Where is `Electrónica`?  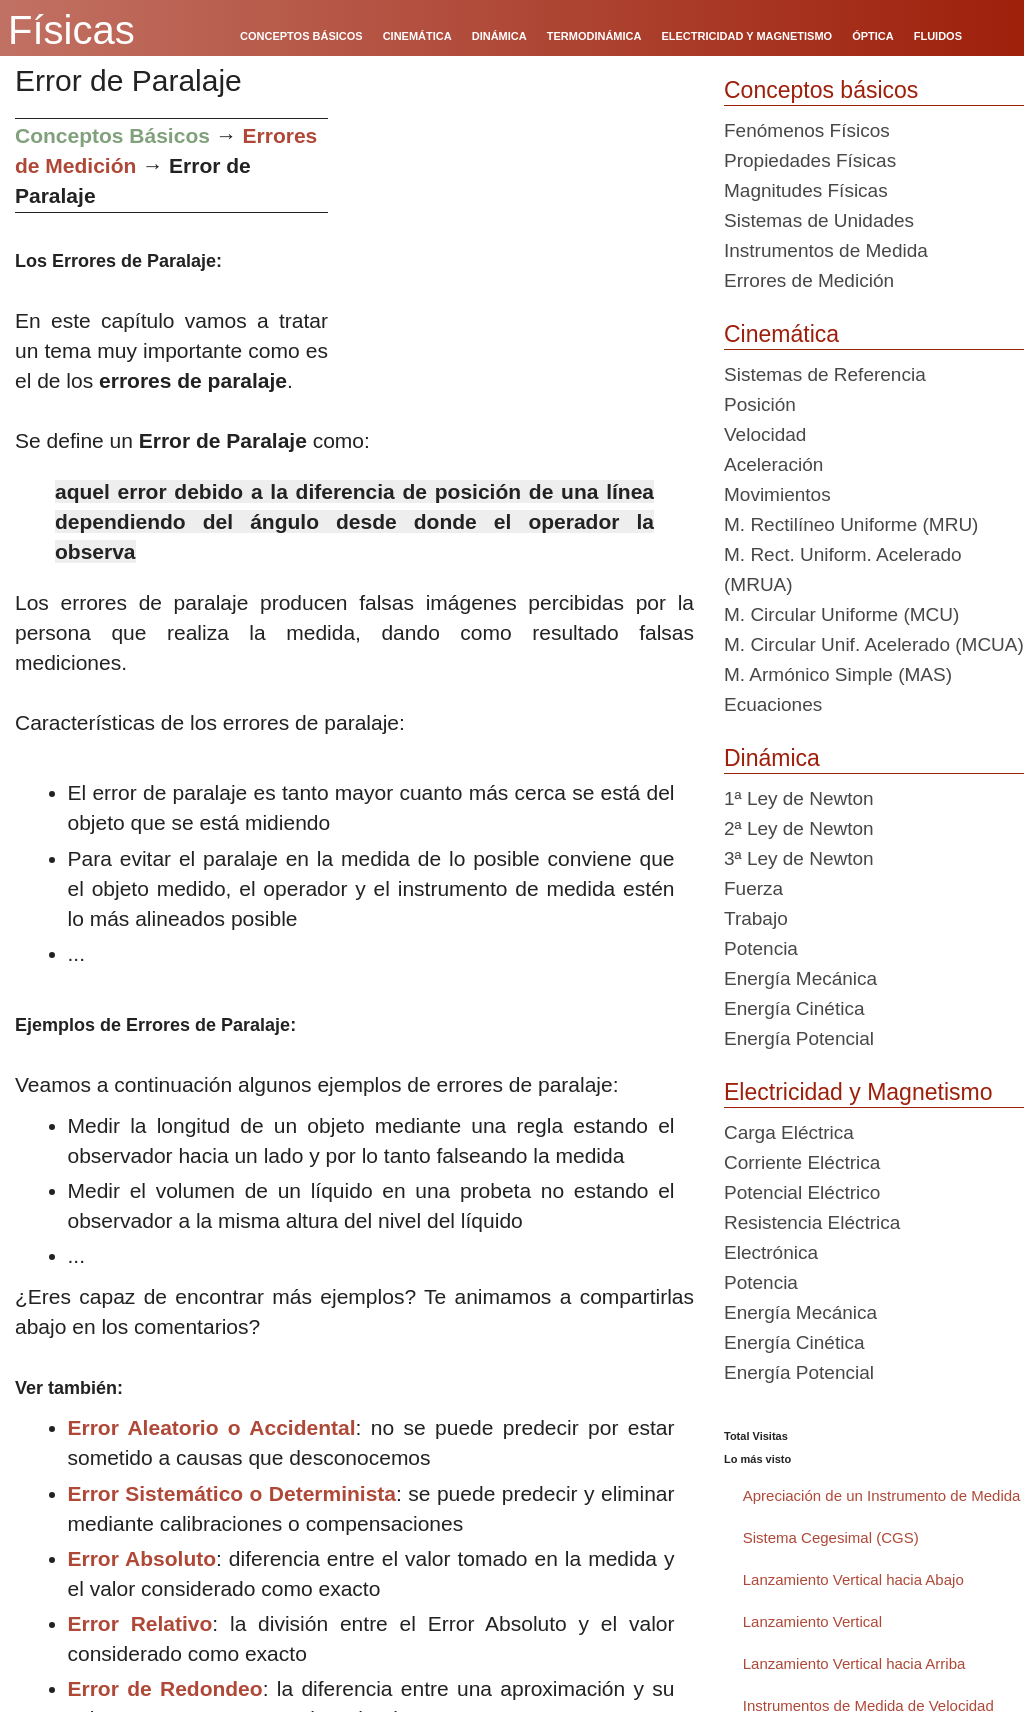
Electrónica is located at coordinates (771, 1252).